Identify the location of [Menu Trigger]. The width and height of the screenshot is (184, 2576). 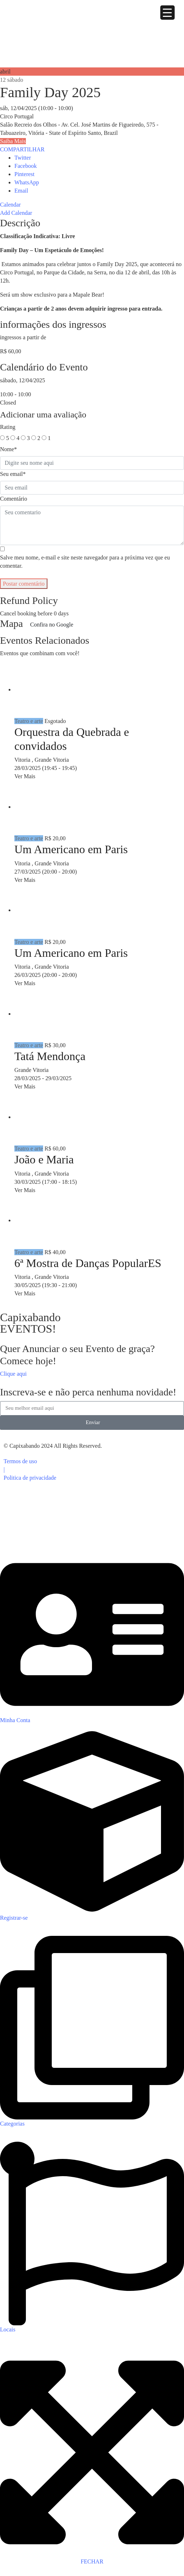
(167, 12).